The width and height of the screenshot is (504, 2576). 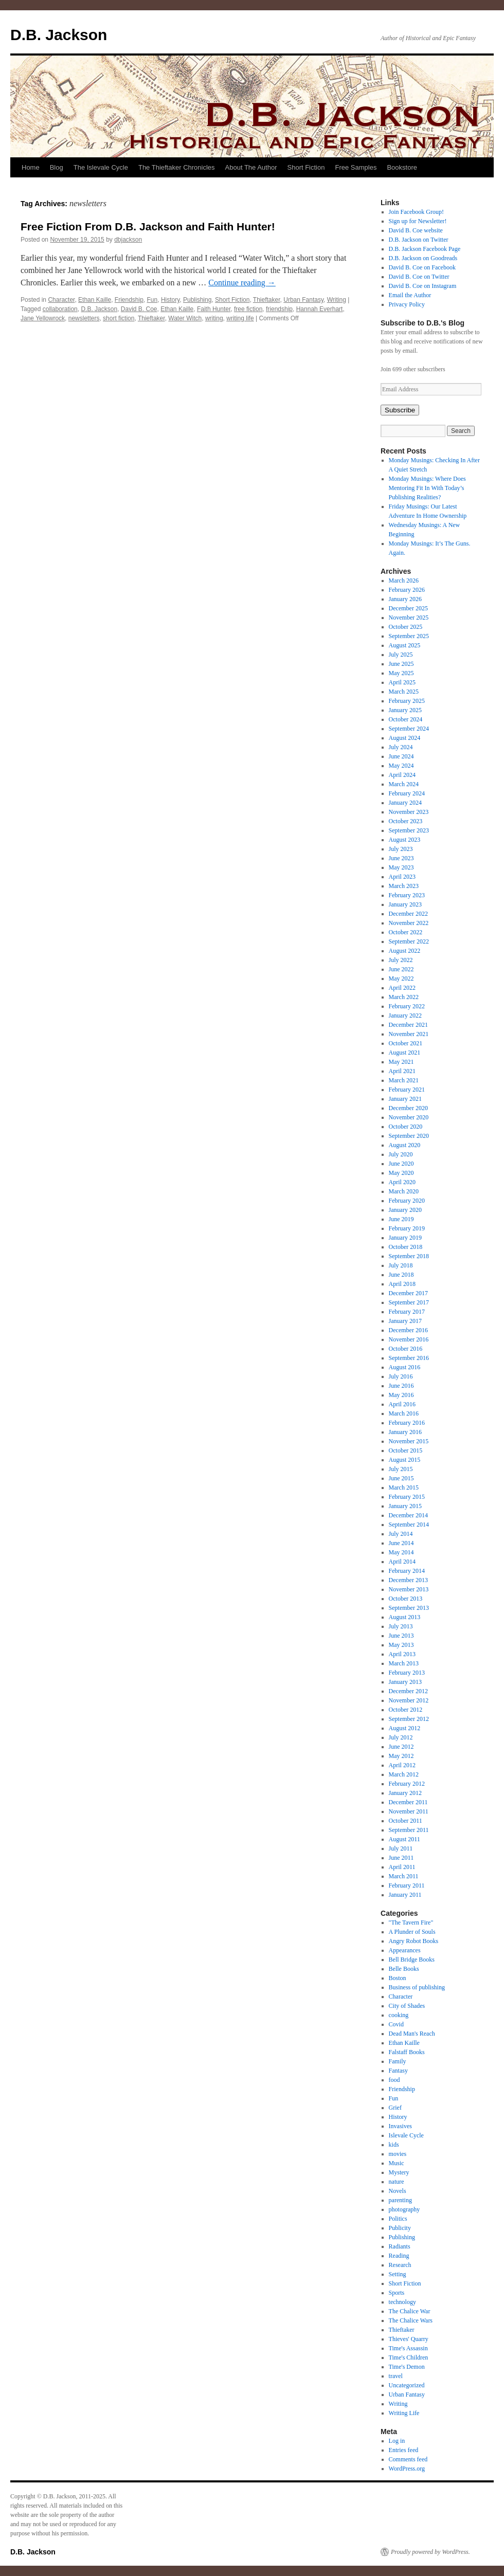 What do you see at coordinates (406, 1450) in the screenshot?
I see `October 2015` at bounding box center [406, 1450].